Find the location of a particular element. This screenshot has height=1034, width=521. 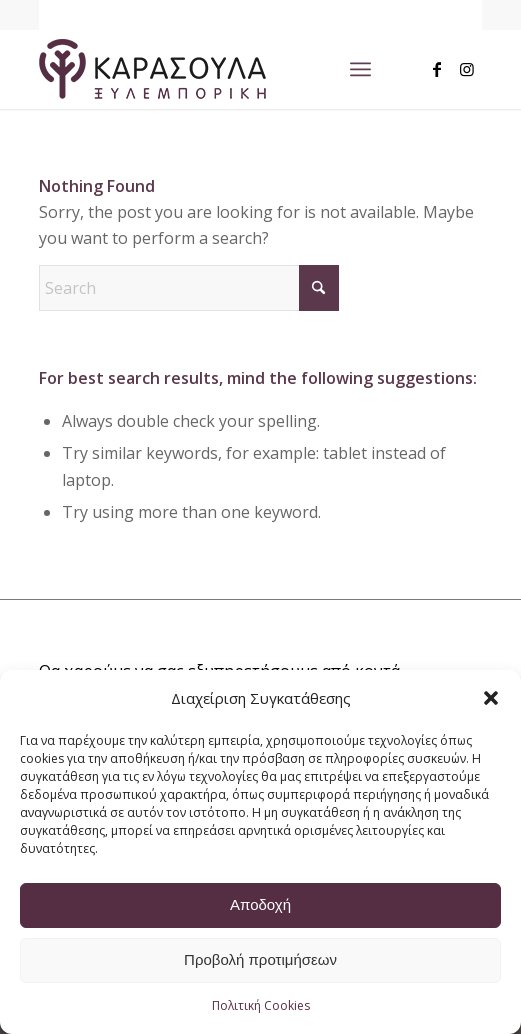

[Menu] is located at coordinates (360, 69).